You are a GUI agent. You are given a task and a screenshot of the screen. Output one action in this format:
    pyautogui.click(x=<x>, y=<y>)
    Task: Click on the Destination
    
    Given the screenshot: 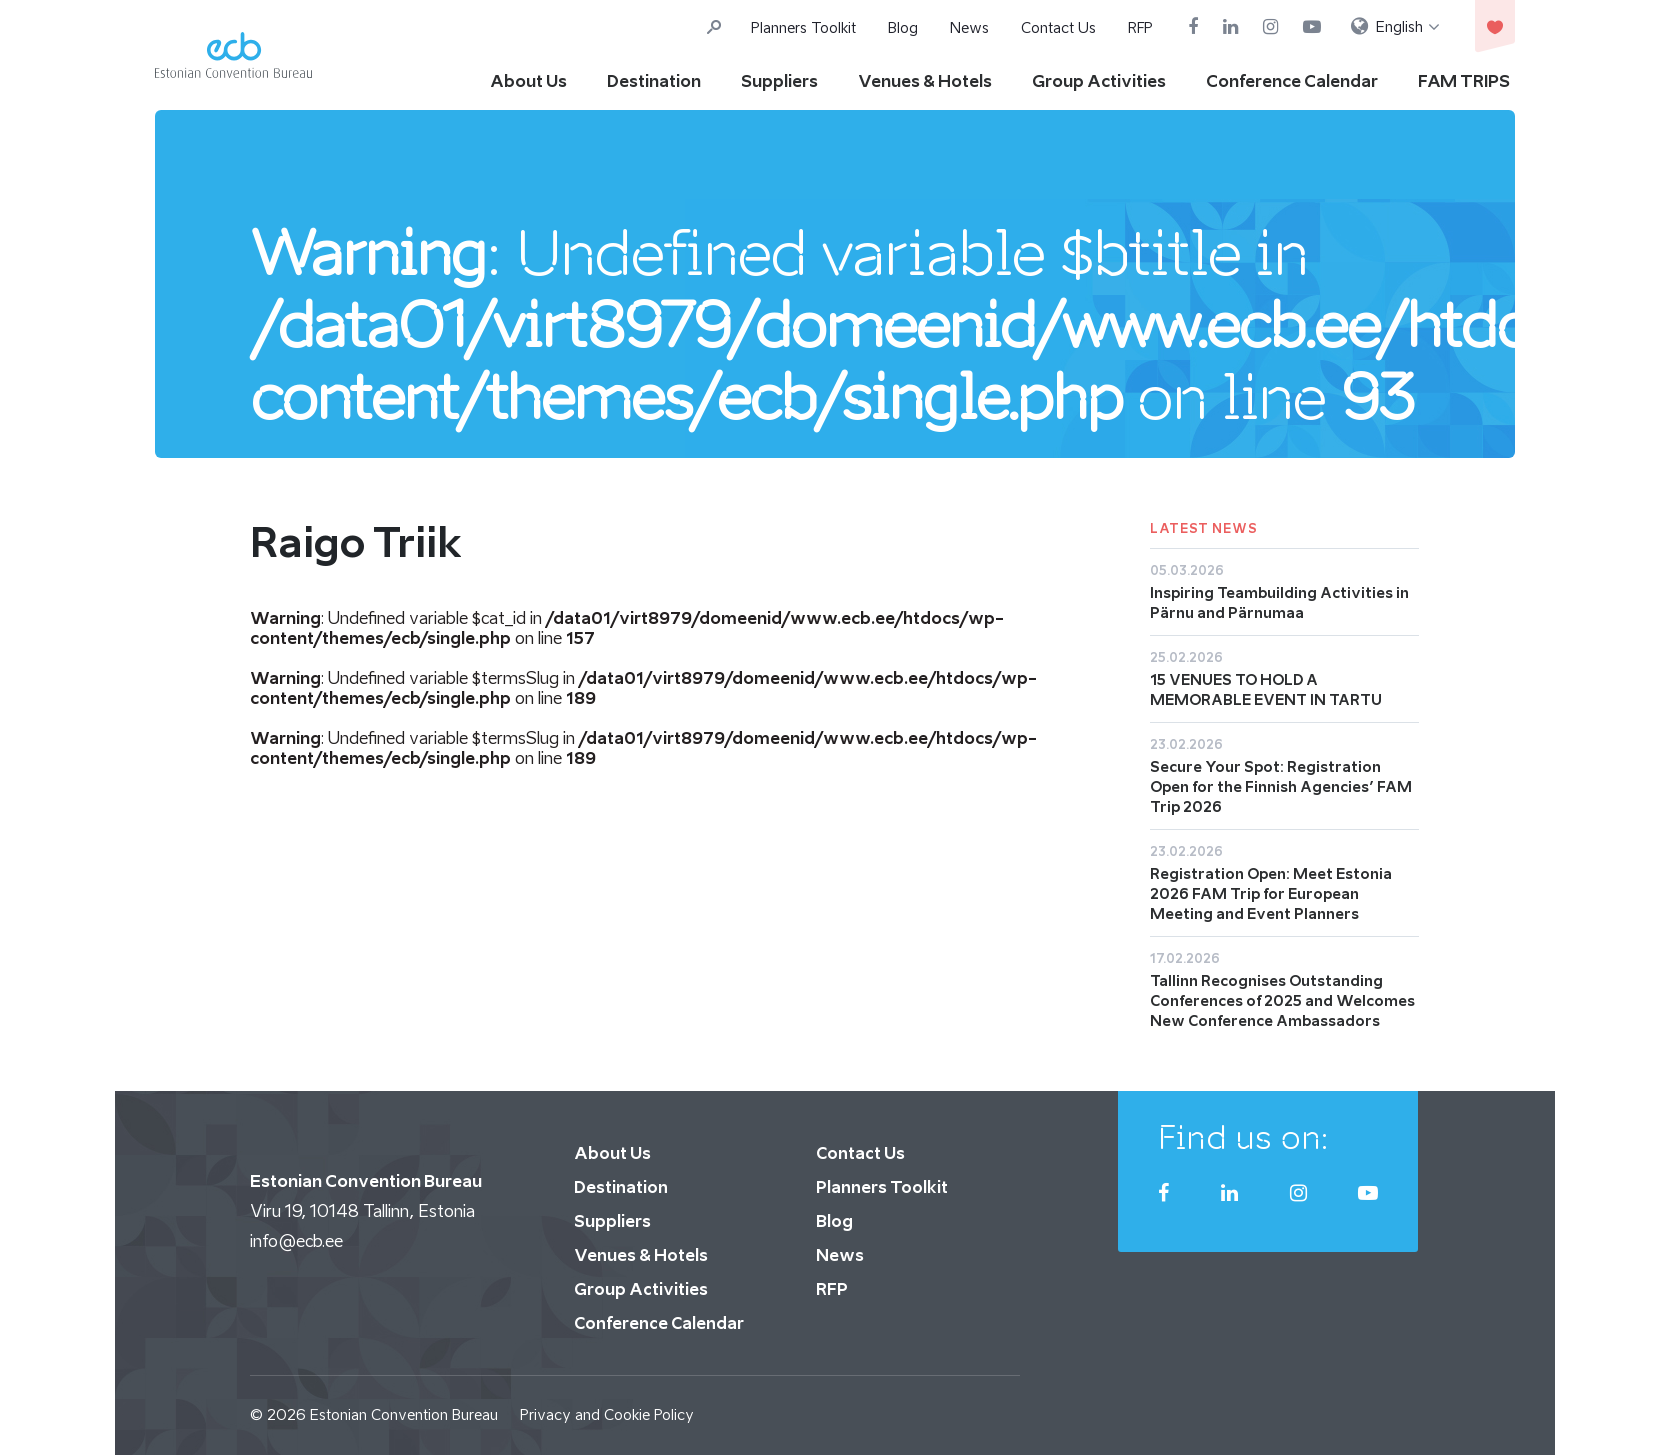 What is the action you would take?
    pyautogui.click(x=654, y=81)
    